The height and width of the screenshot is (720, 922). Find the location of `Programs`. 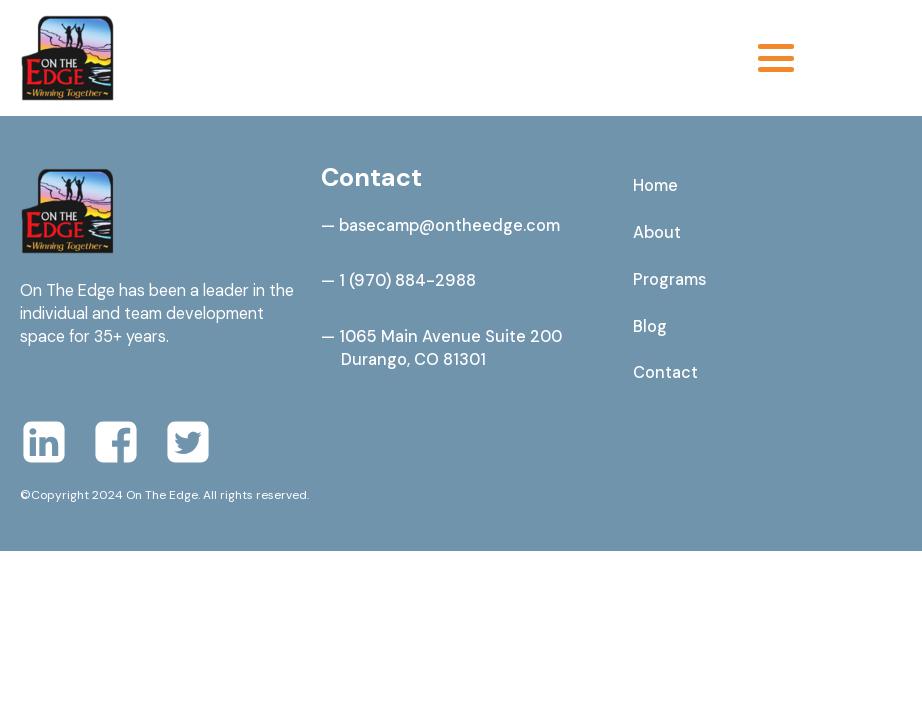

Programs is located at coordinates (669, 279).